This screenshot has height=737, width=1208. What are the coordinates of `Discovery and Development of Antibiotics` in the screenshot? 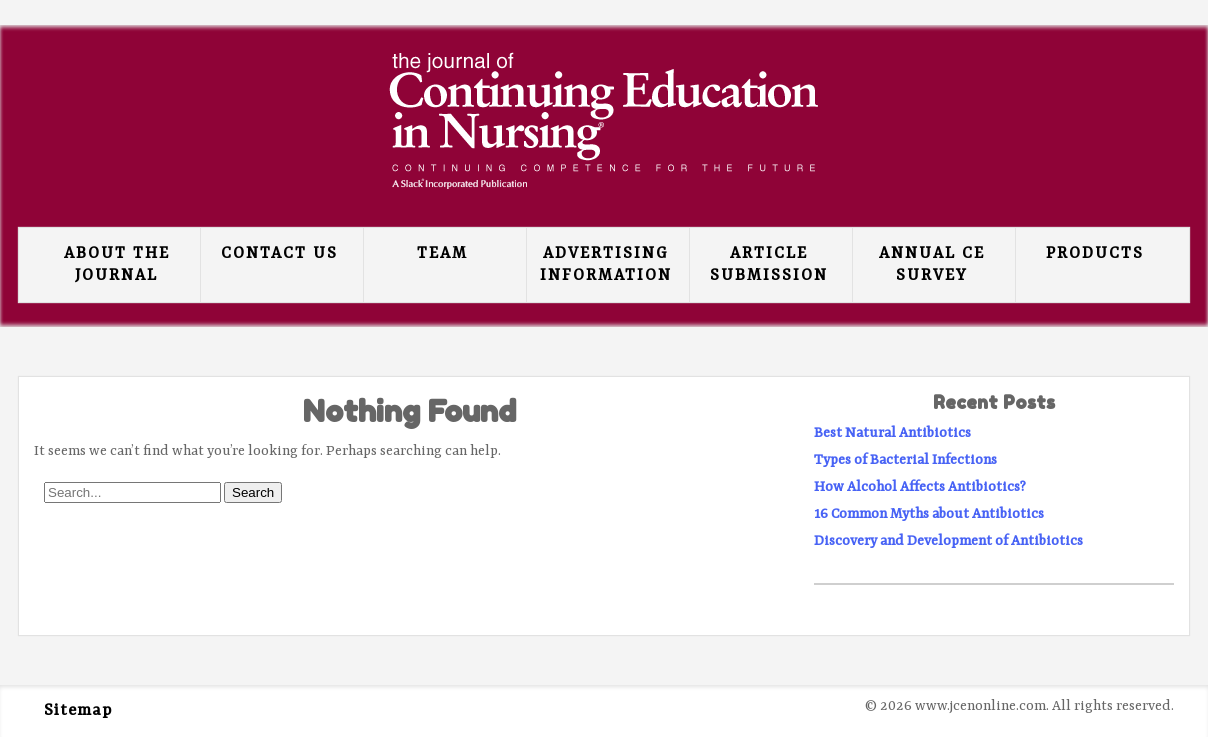 It's located at (948, 541).